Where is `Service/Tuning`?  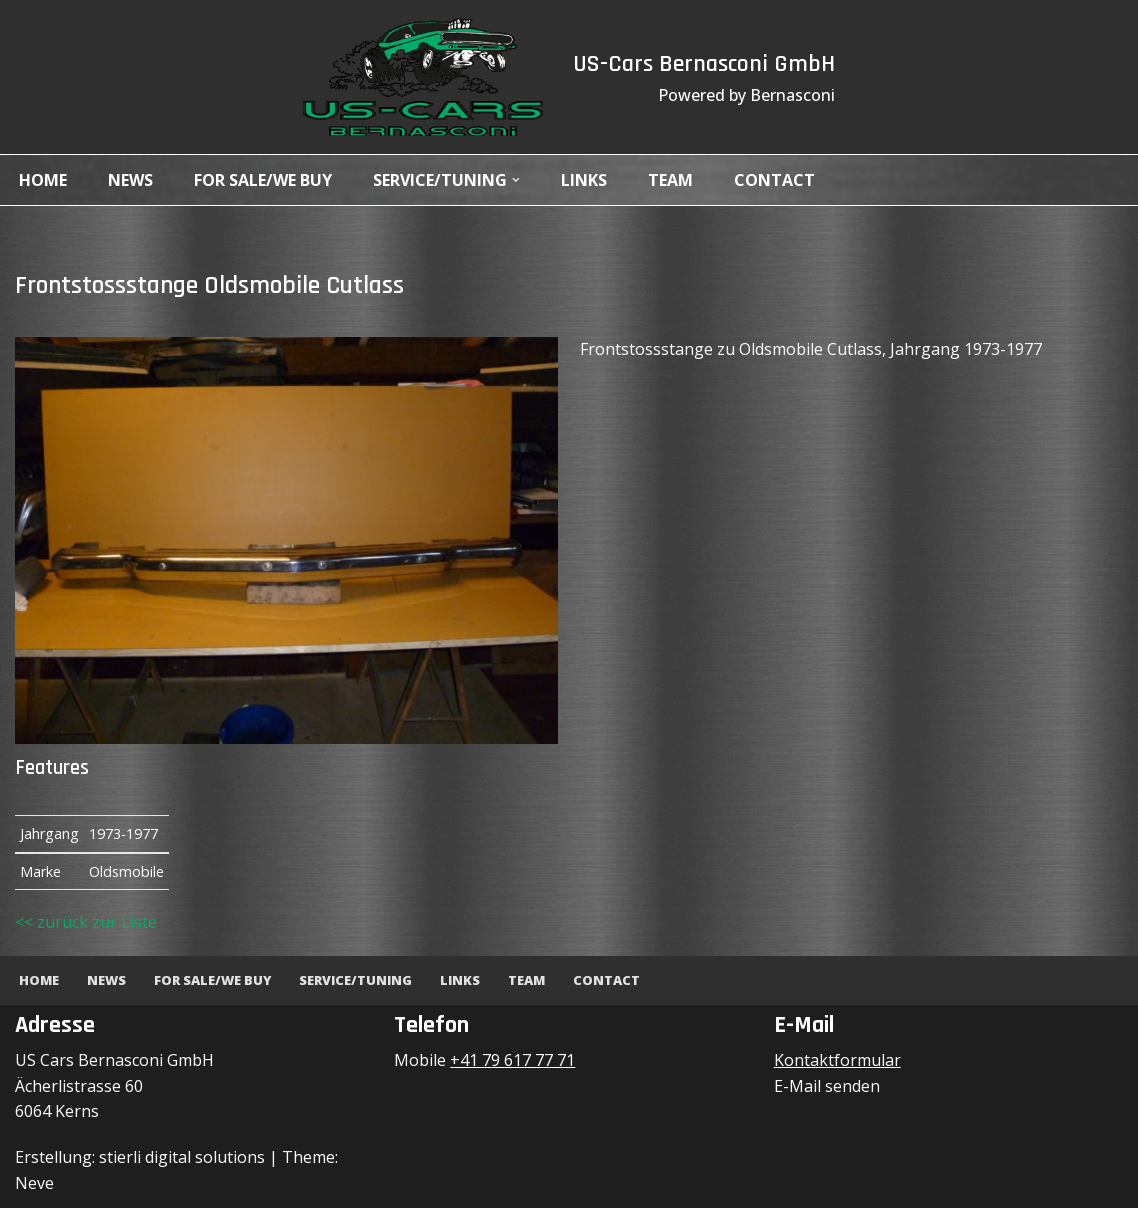
Service/Tuning is located at coordinates (355, 980).